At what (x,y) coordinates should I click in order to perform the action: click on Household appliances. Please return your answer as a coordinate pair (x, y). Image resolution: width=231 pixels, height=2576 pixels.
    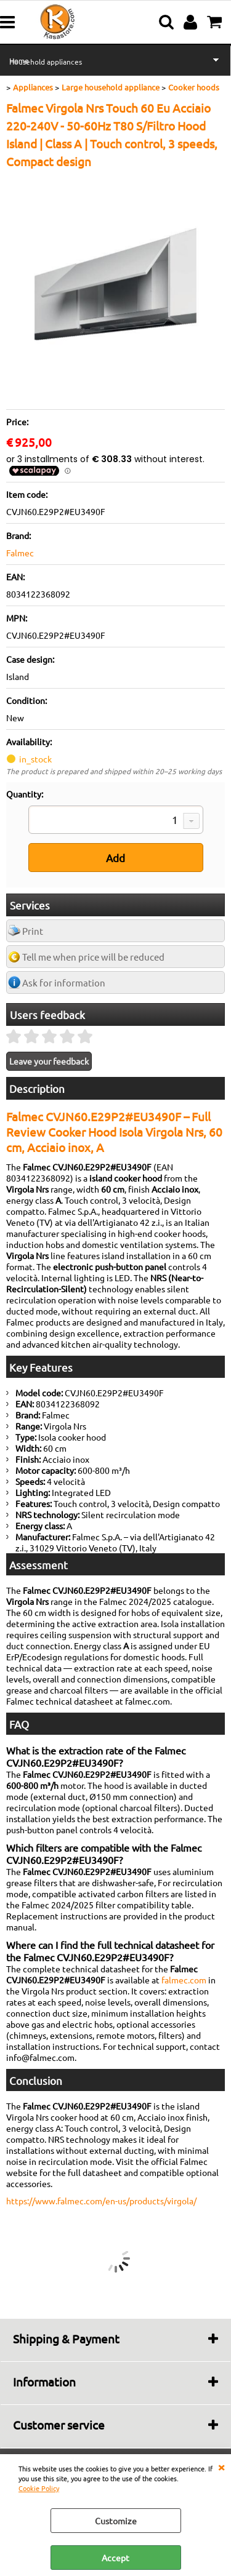
    Looking at the image, I should click on (45, 61).